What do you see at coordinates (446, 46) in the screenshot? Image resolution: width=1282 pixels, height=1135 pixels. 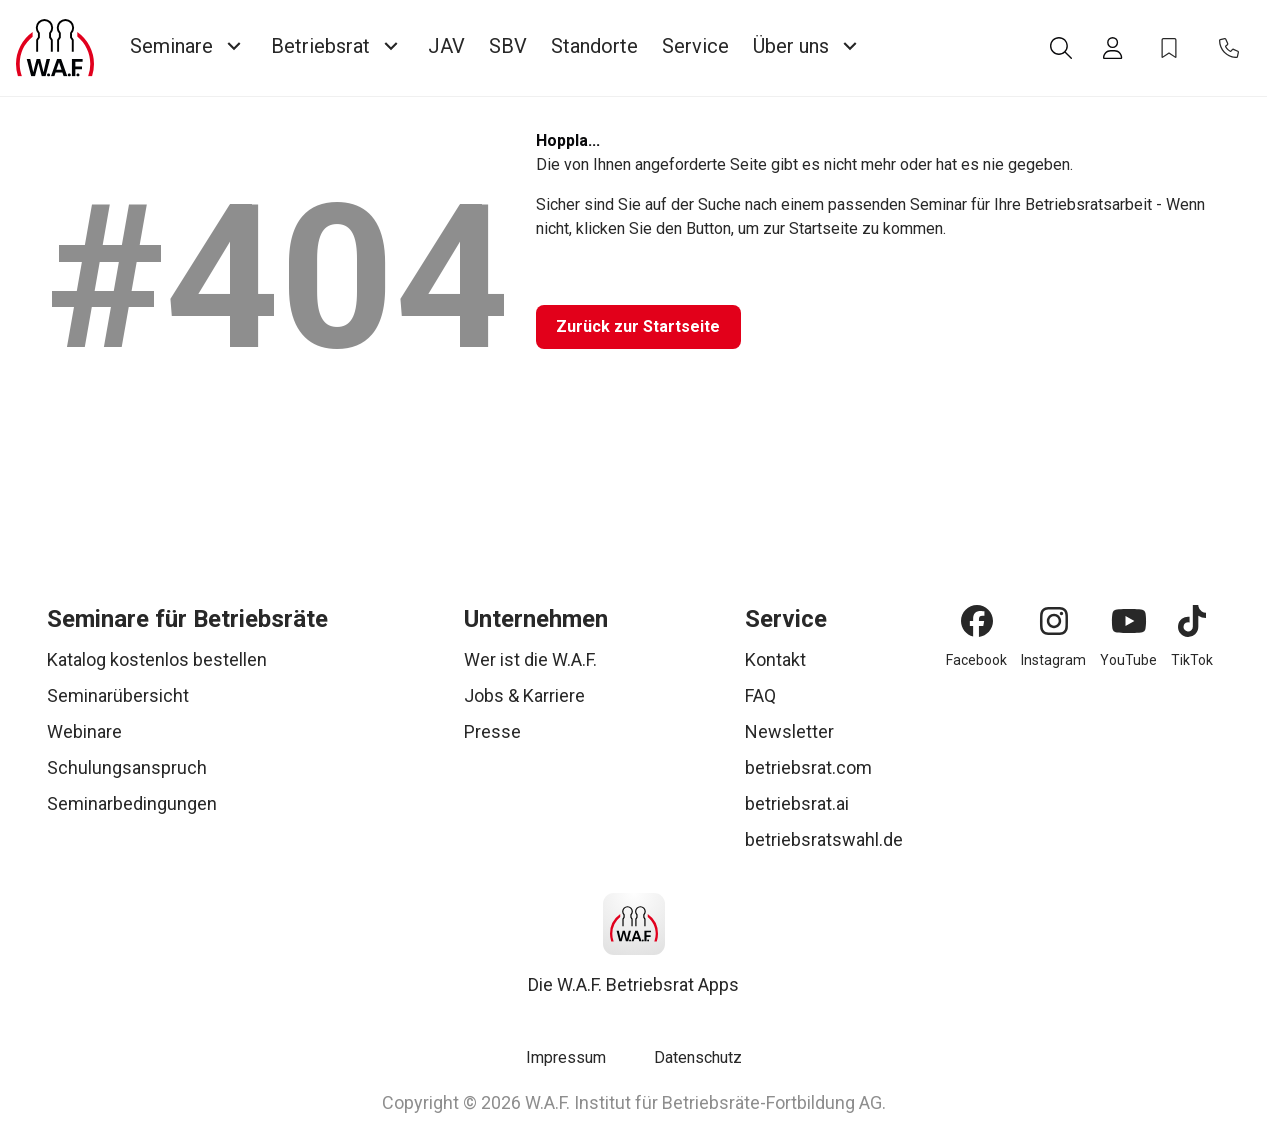 I see `JAV` at bounding box center [446, 46].